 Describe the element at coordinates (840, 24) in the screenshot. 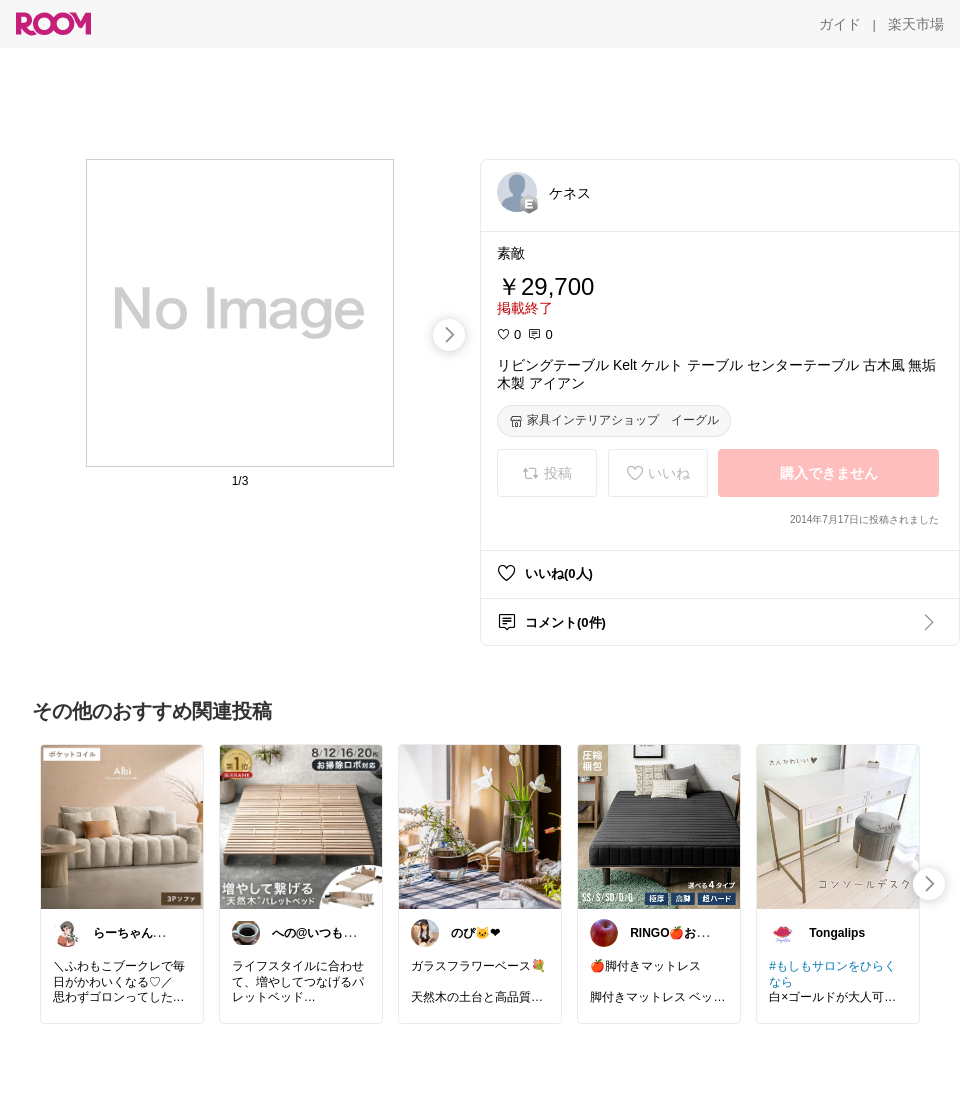

I see `[ガイド]` at that location.